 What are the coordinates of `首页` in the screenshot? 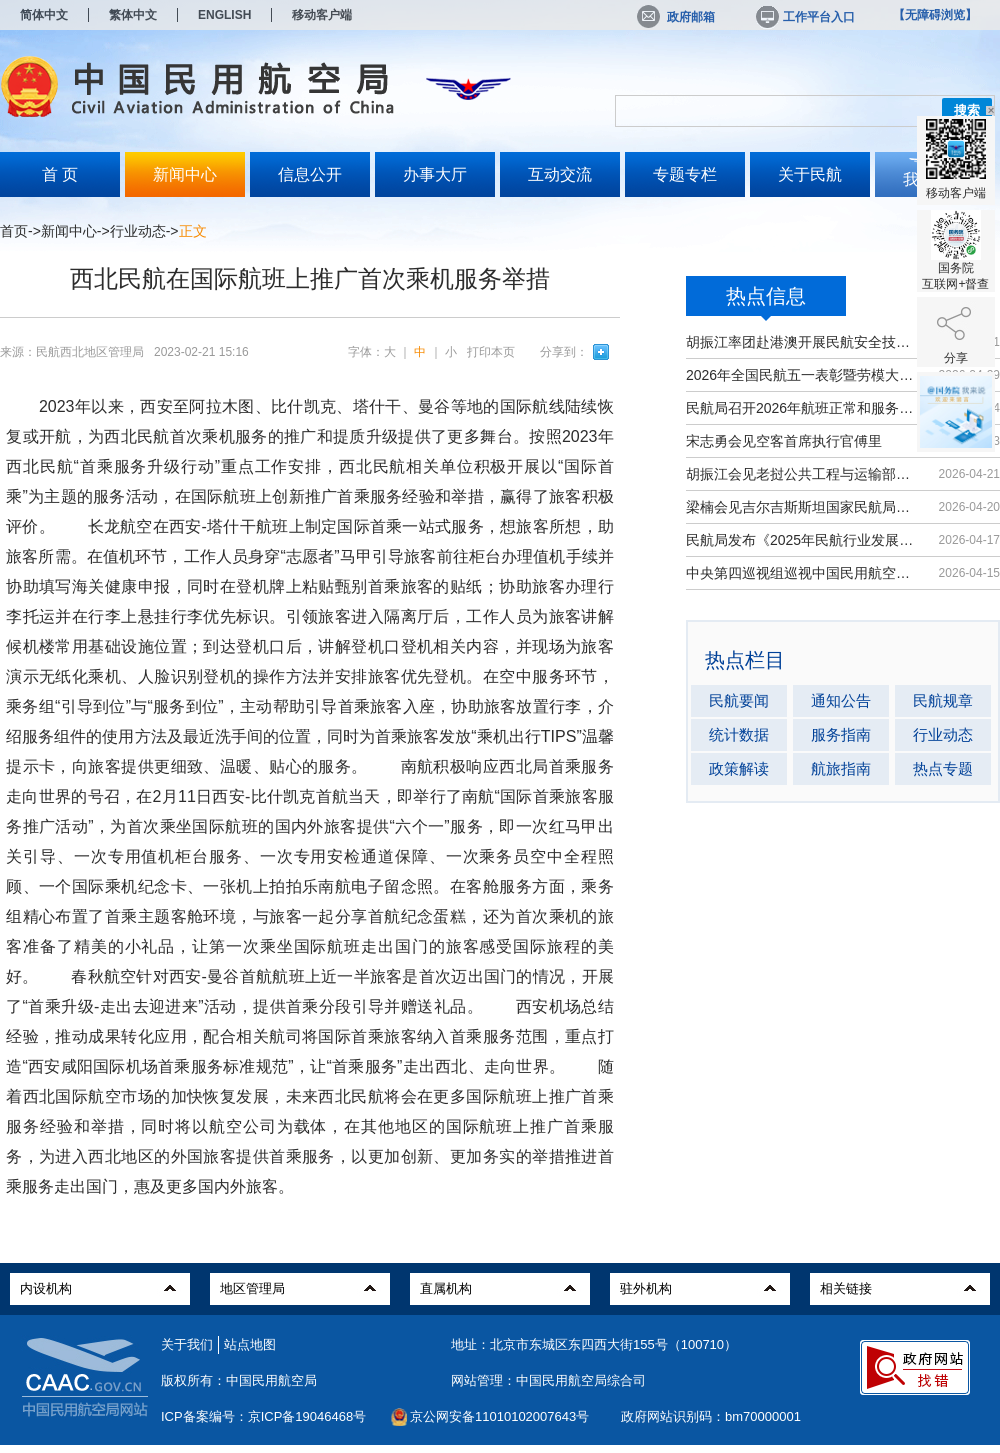 It's located at (14, 231).